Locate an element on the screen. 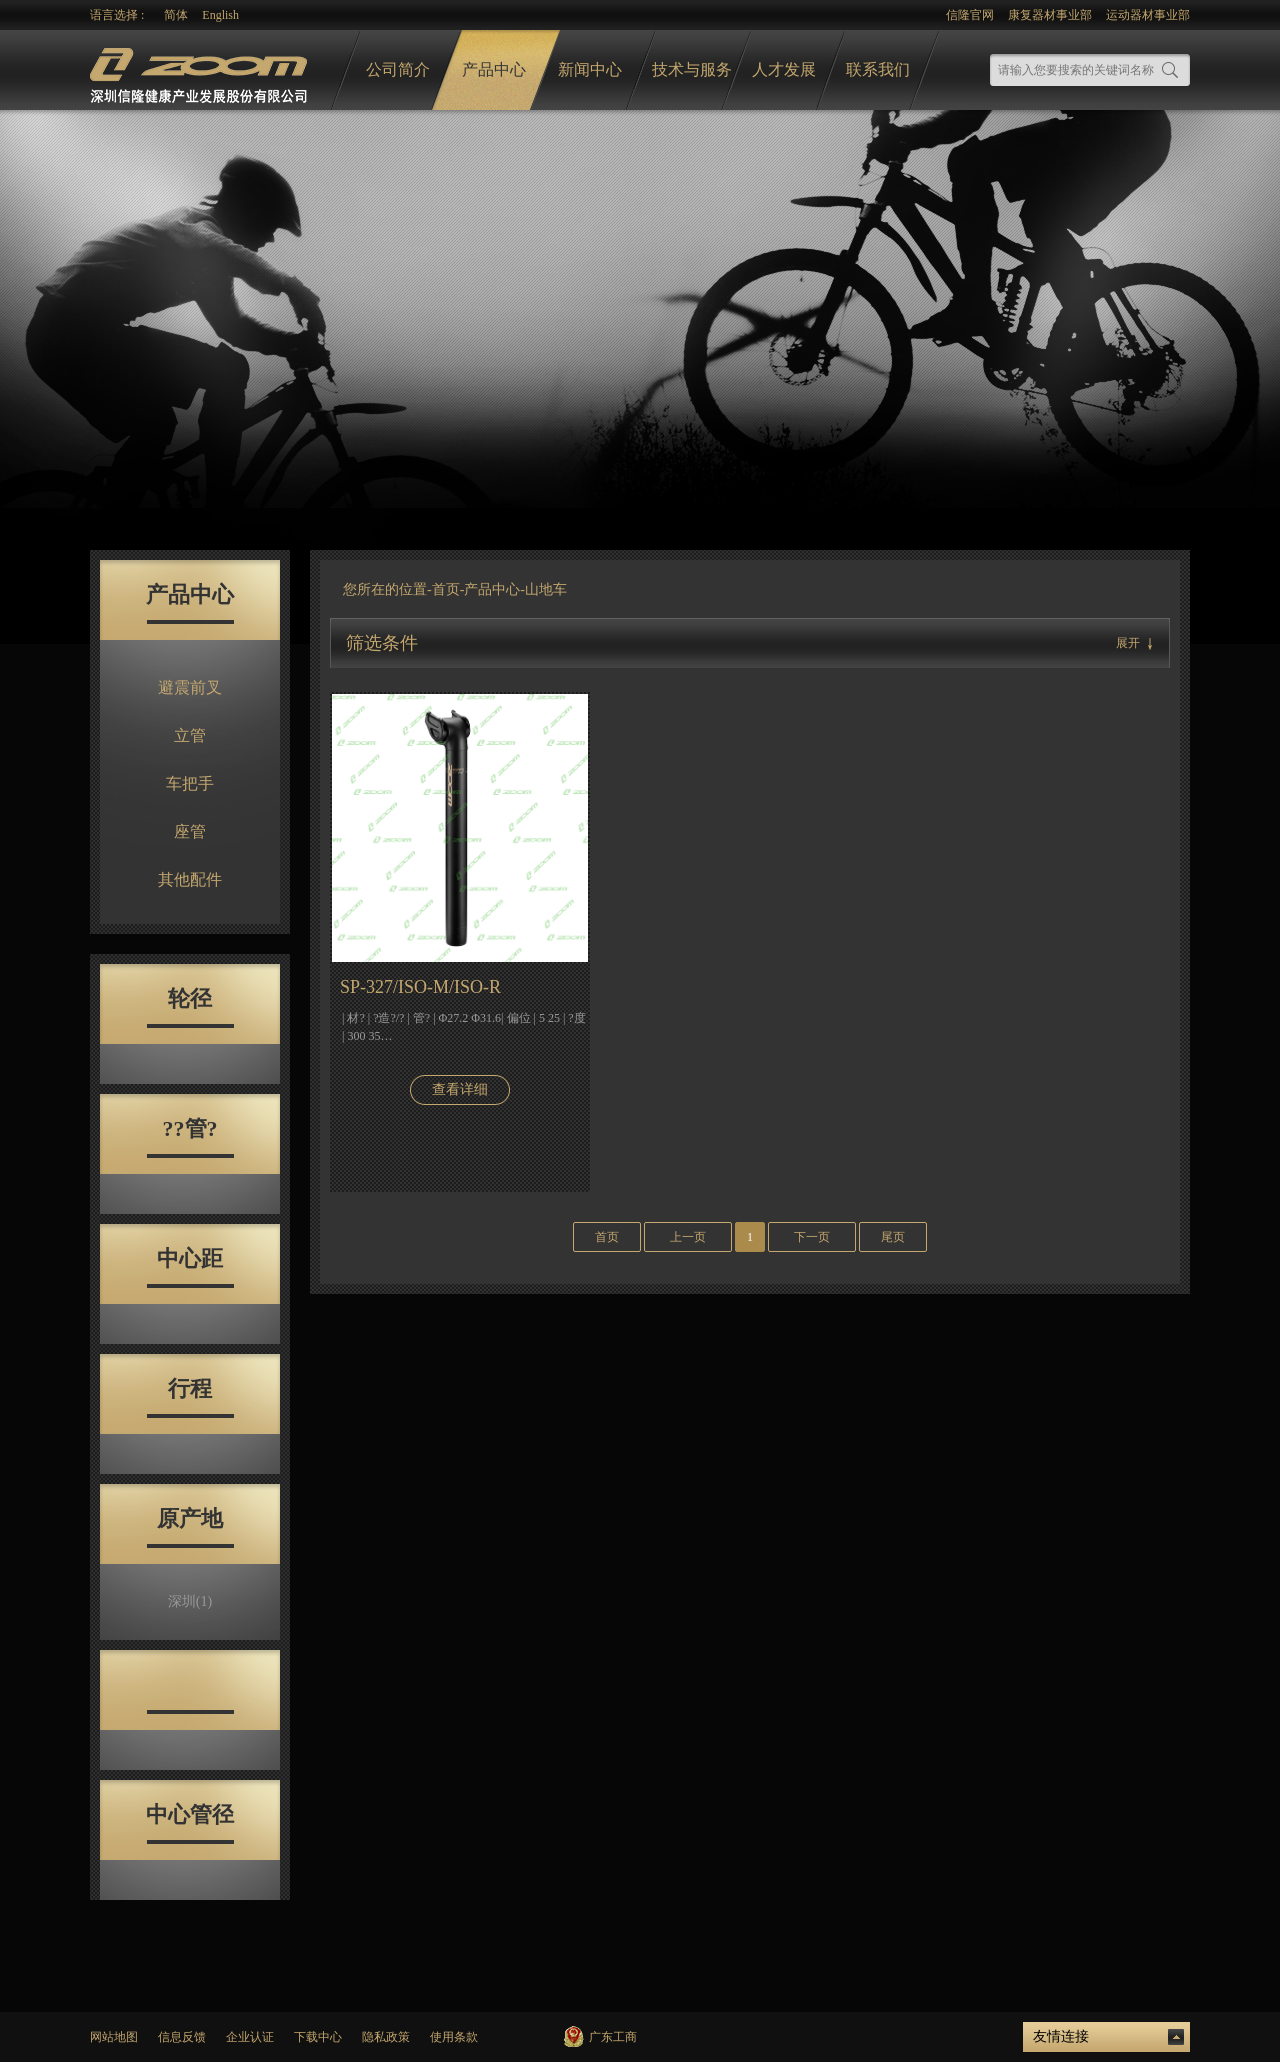 The height and width of the screenshot is (2062, 1280). 信息反馈 is located at coordinates (182, 2037).